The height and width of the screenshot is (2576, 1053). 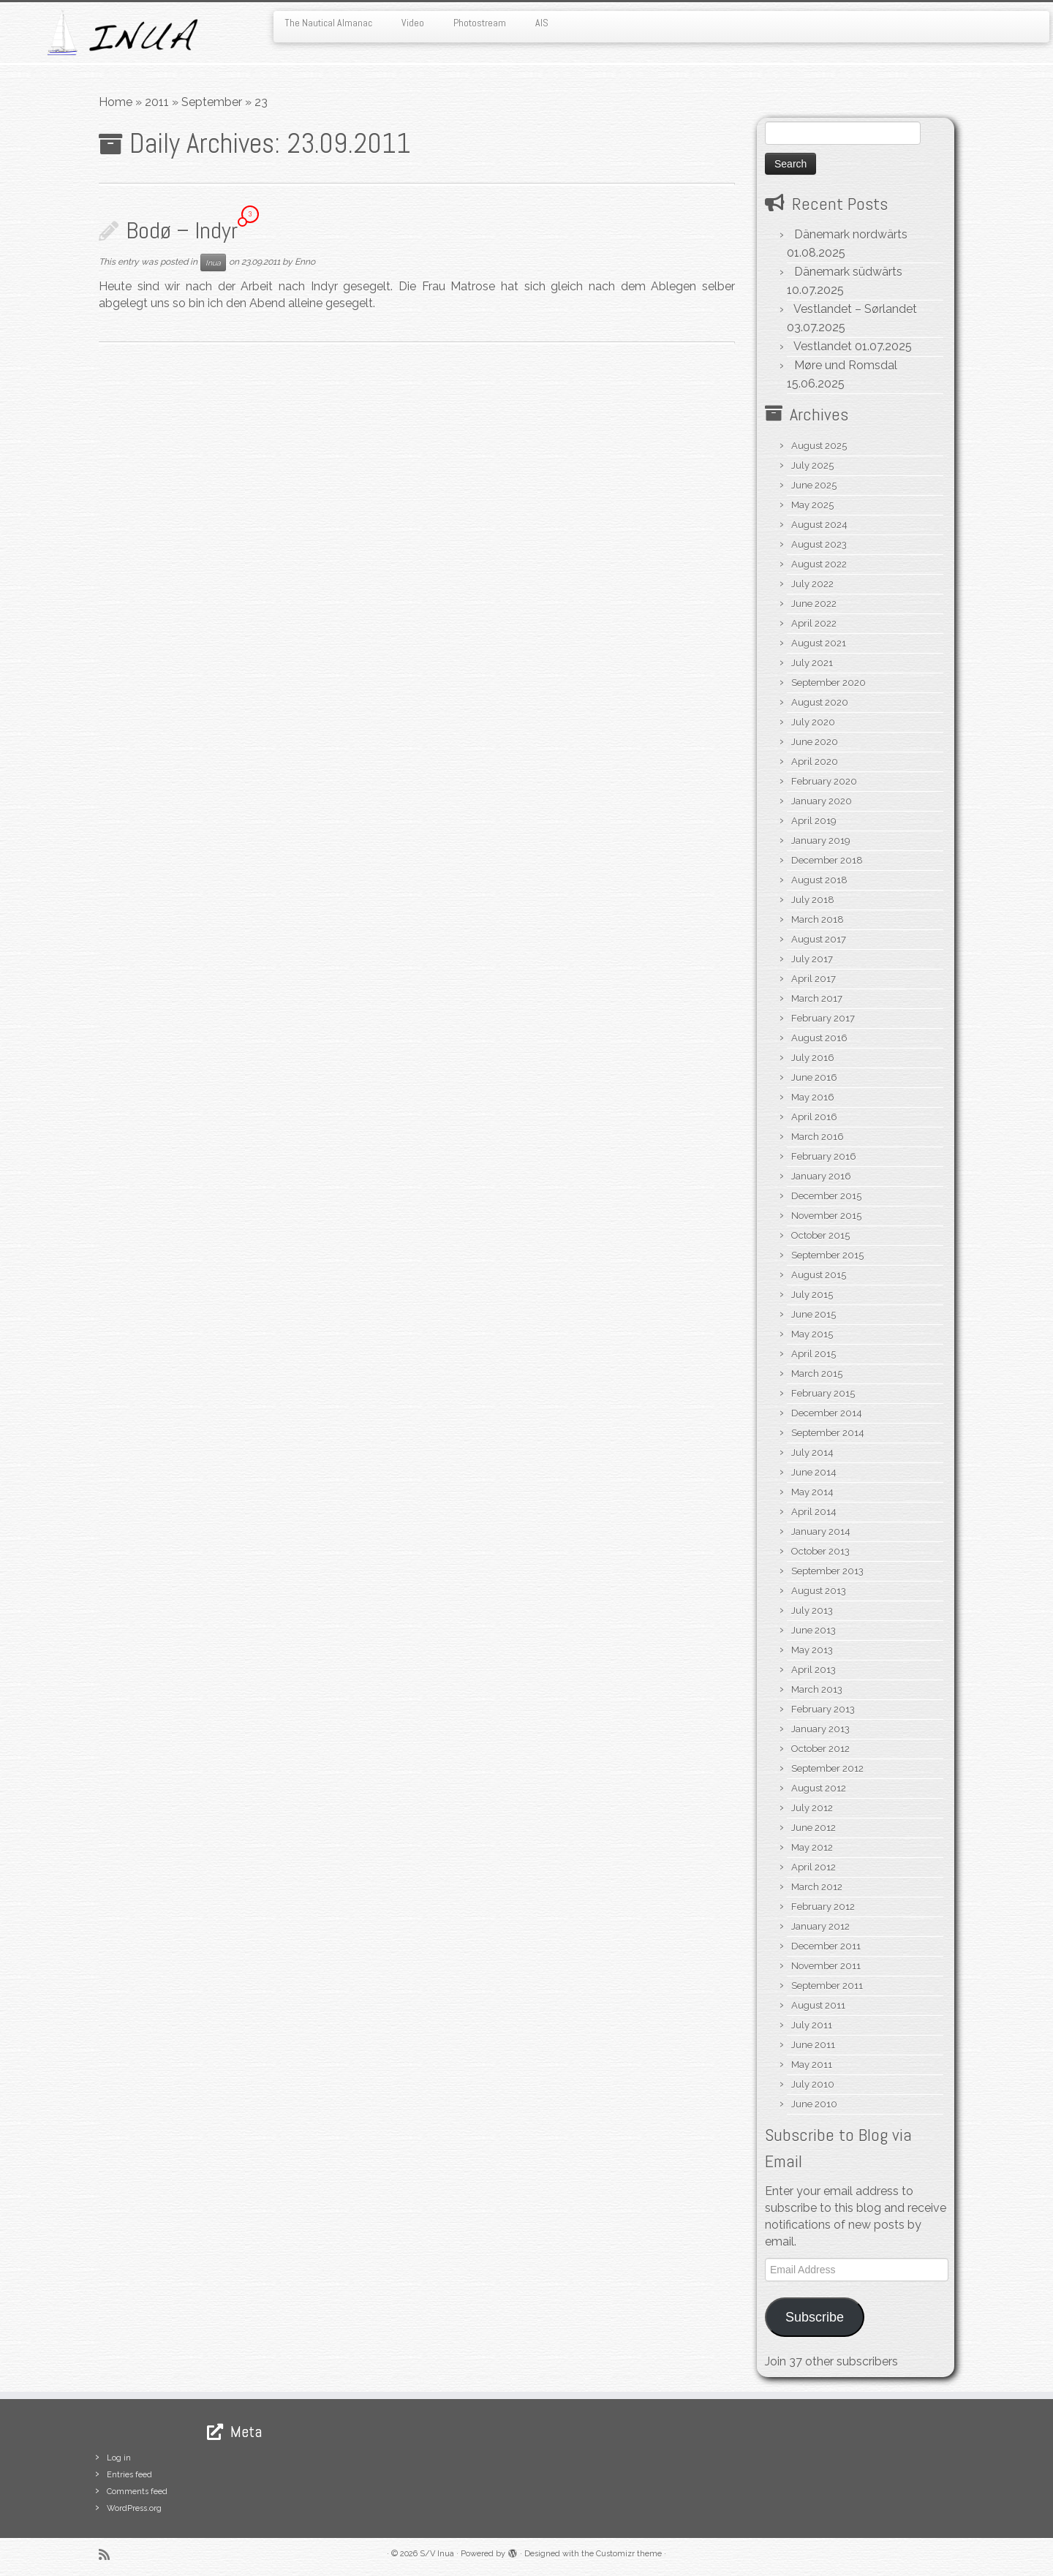 I want to click on February 2012, so click(x=823, y=1906).